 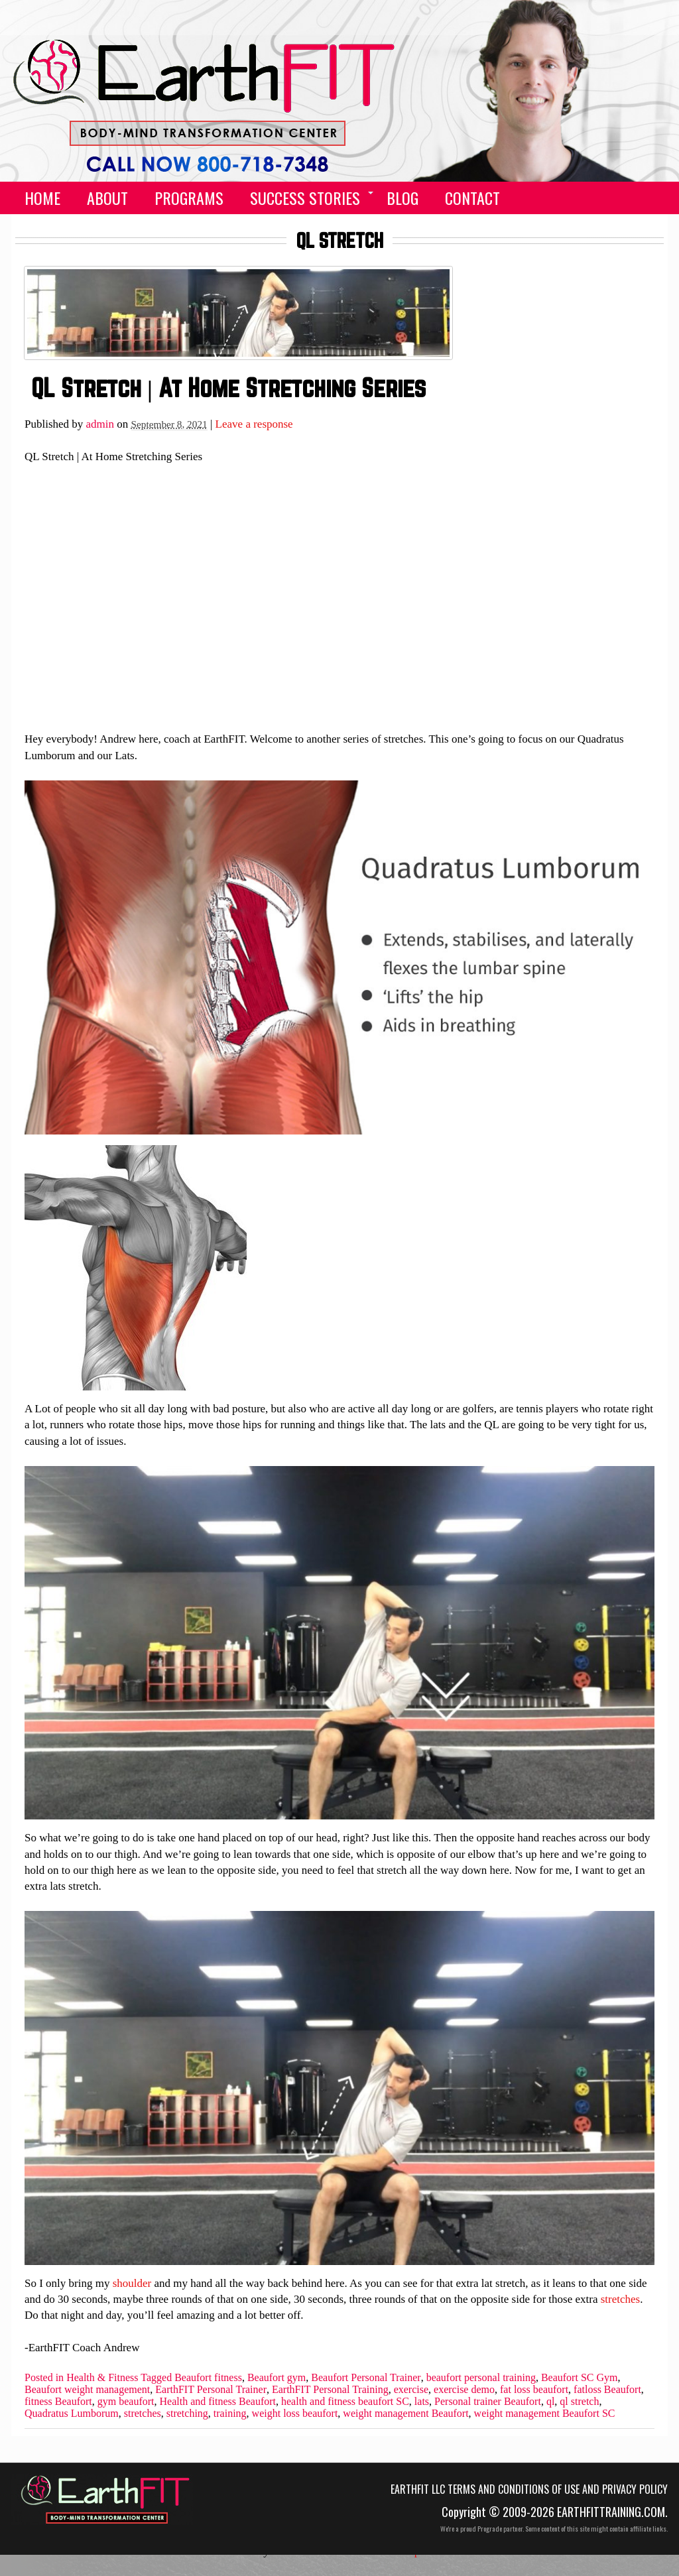 I want to click on Beaufort weight management, so click(x=87, y=2389).